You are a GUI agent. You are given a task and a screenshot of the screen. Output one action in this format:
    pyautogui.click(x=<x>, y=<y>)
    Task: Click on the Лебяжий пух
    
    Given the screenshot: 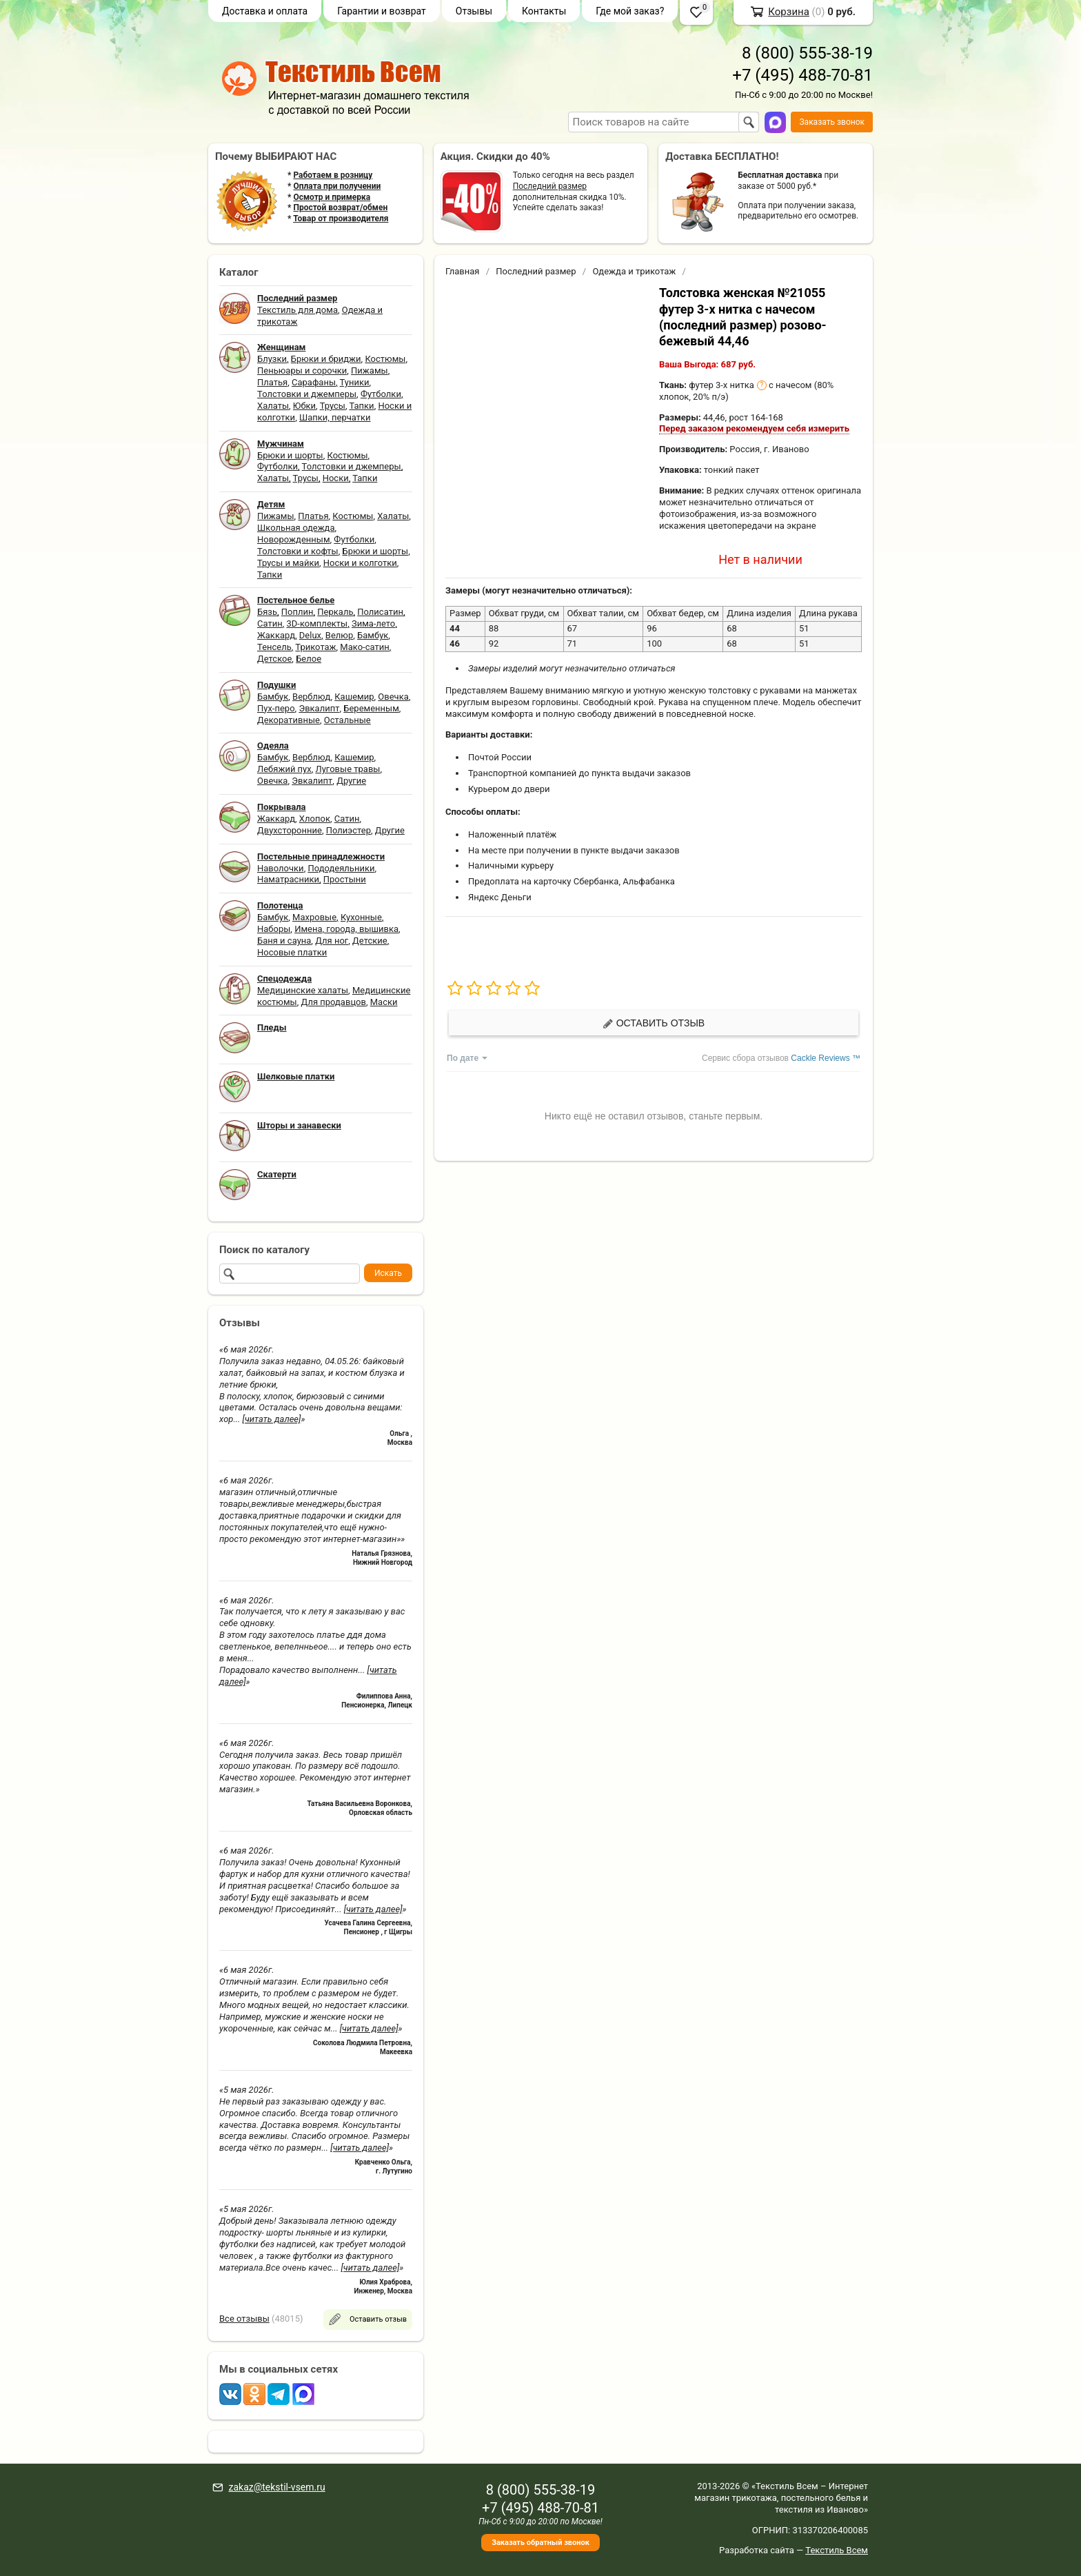 What is the action you would take?
    pyautogui.click(x=284, y=769)
    